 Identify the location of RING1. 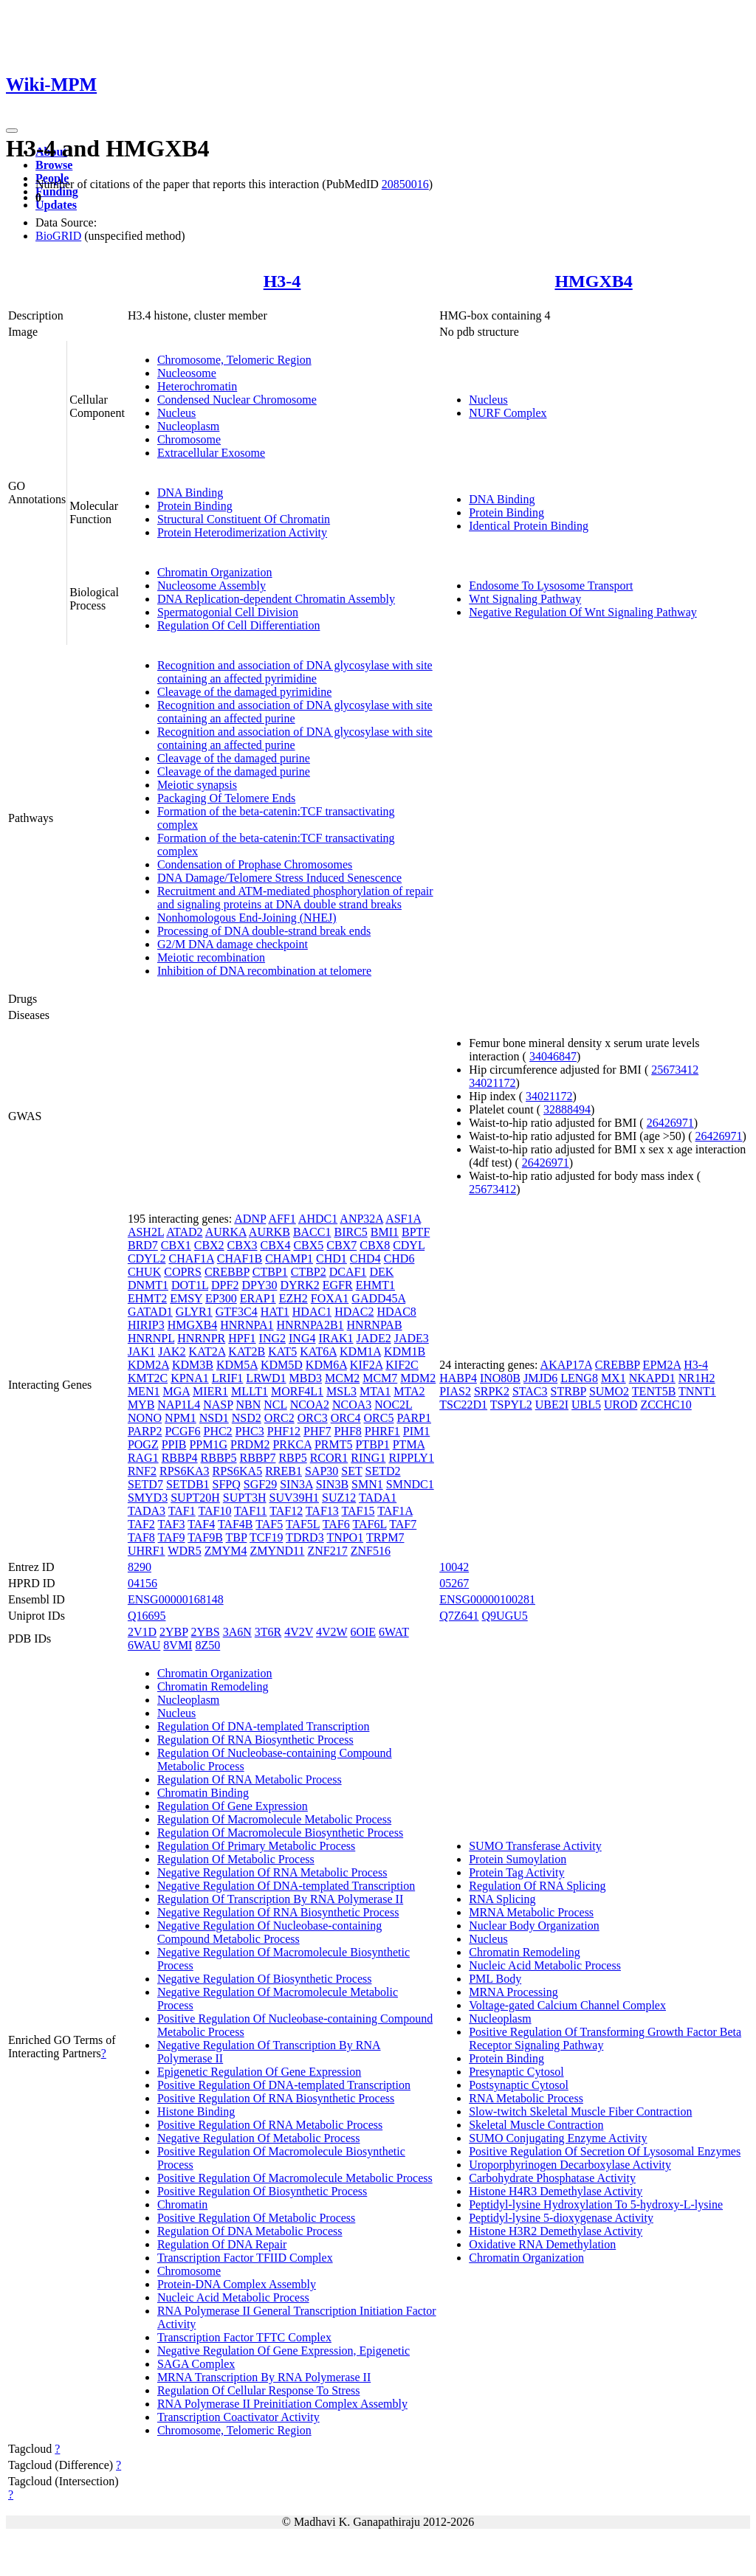
(368, 1457).